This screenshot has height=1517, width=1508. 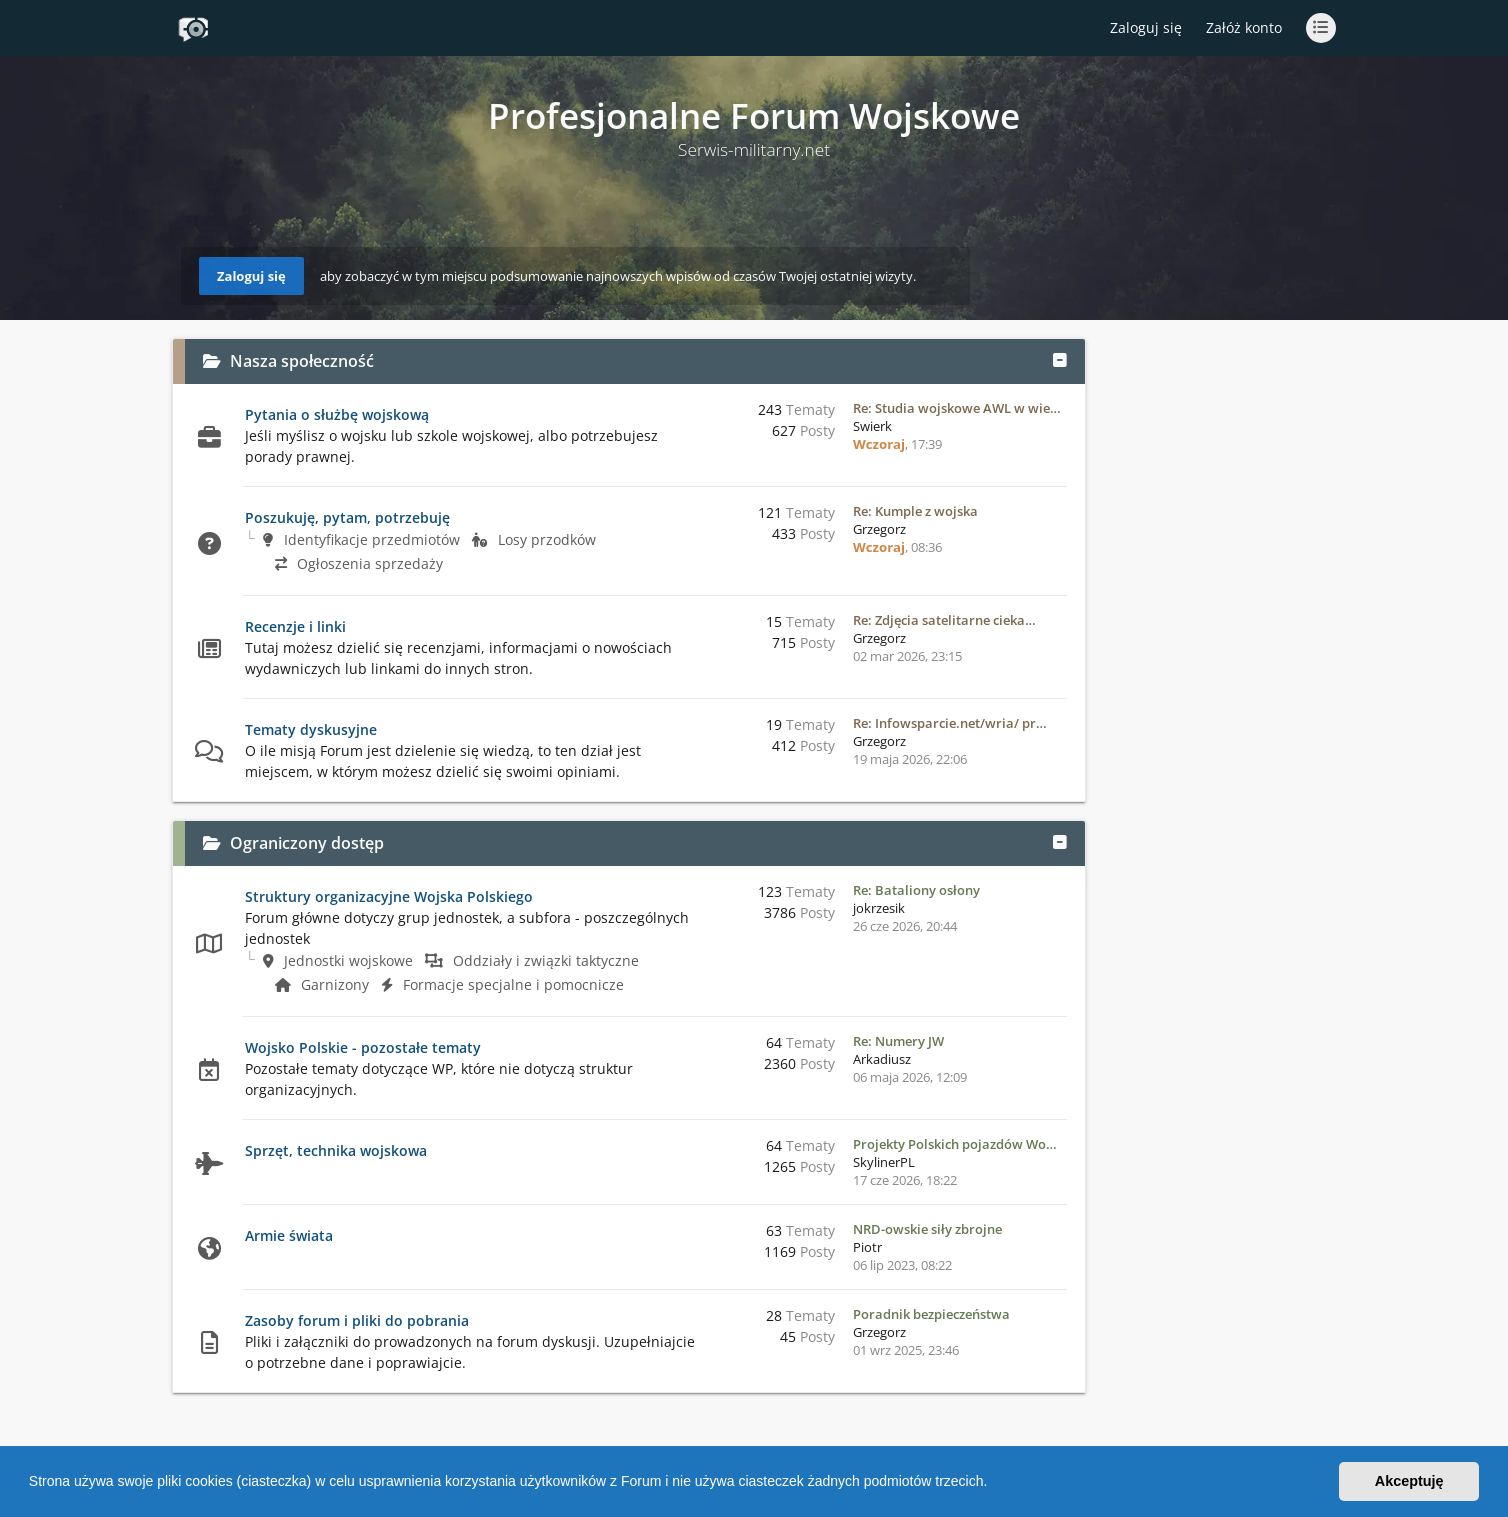 I want to click on Garnizony, so click(x=322, y=984).